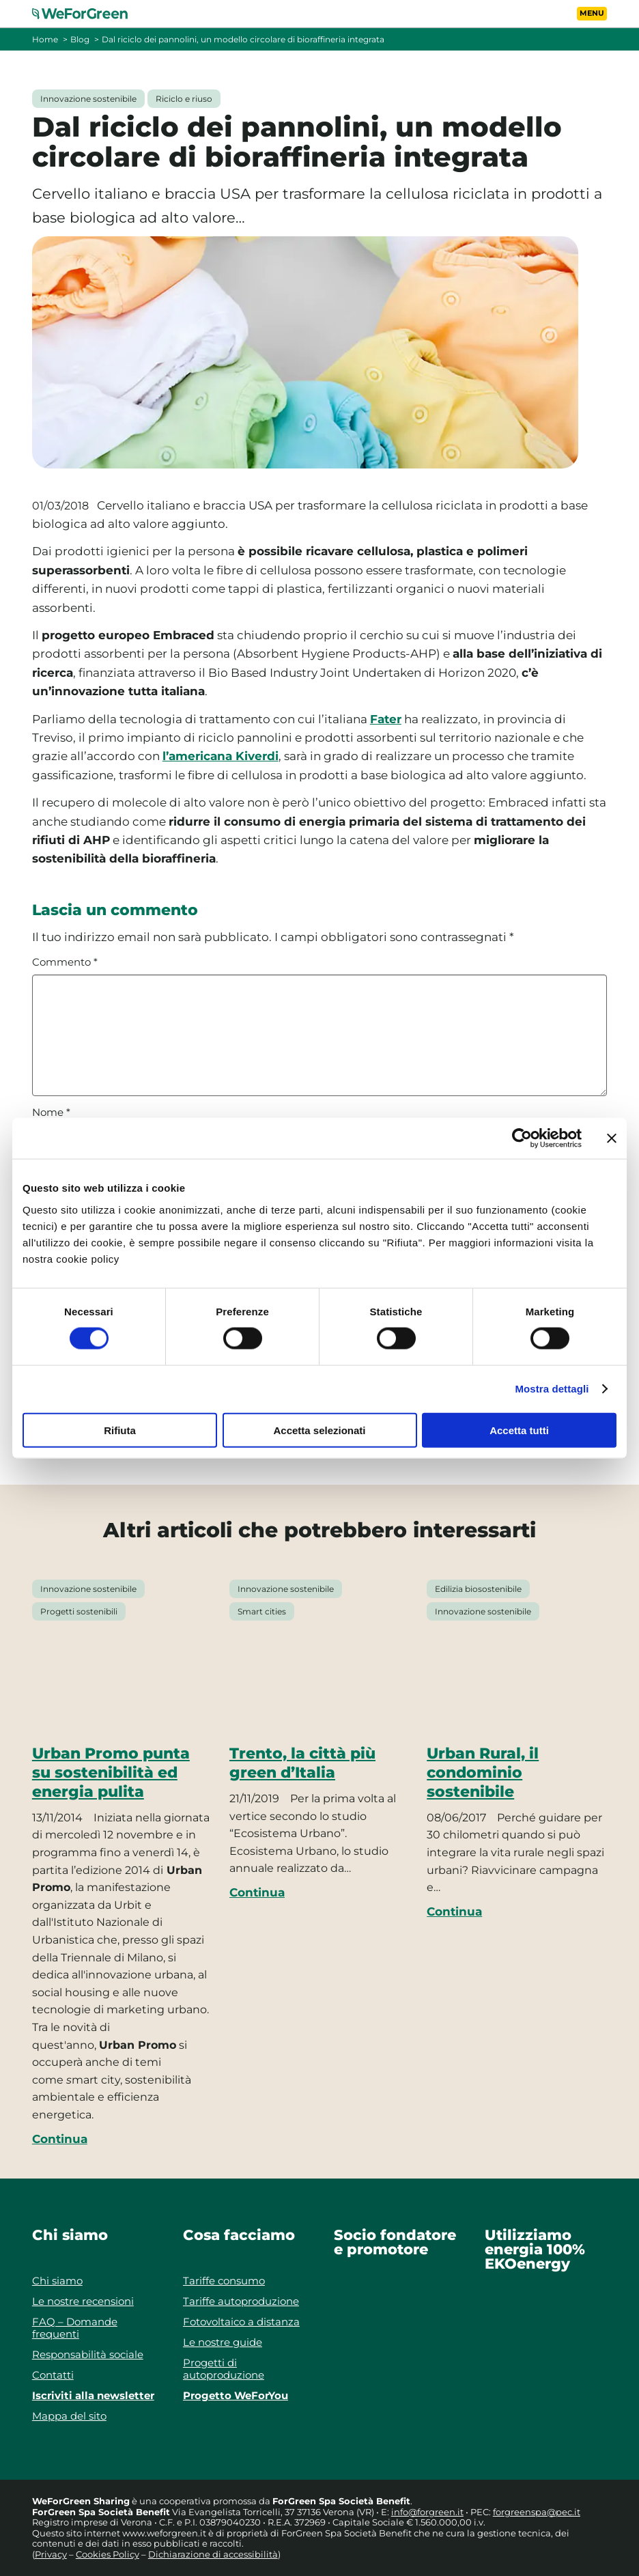  What do you see at coordinates (78, 1611) in the screenshot?
I see `Progetti sostenibili` at bounding box center [78, 1611].